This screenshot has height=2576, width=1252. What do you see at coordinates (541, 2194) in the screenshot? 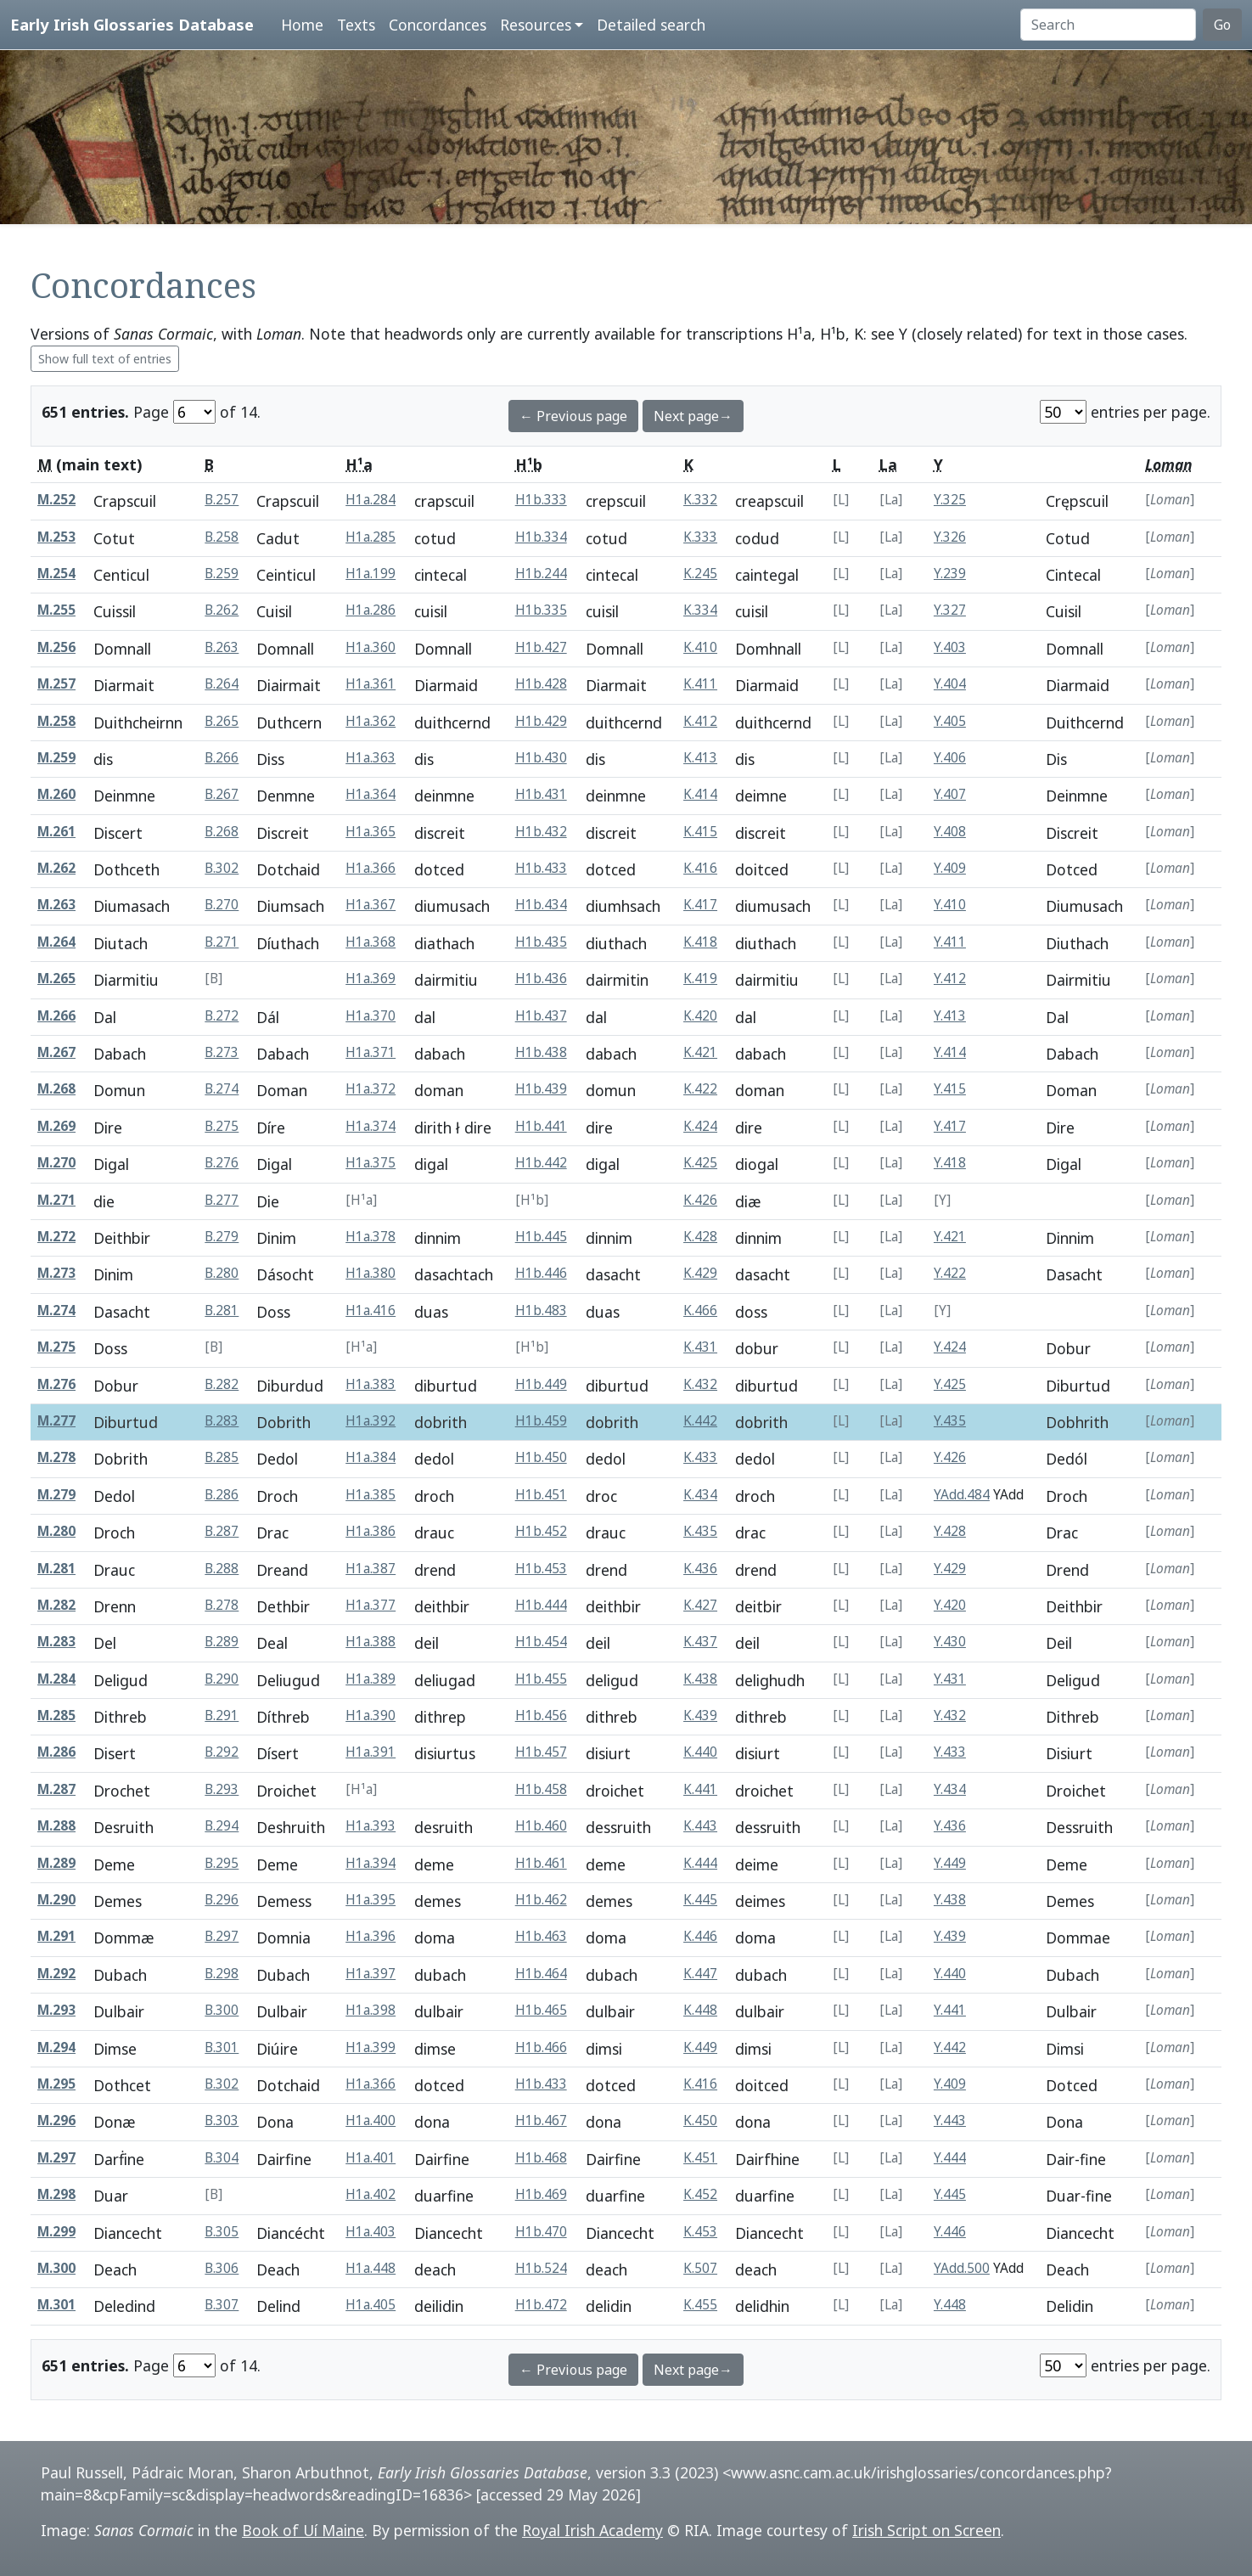
I see `H1b.469` at bounding box center [541, 2194].